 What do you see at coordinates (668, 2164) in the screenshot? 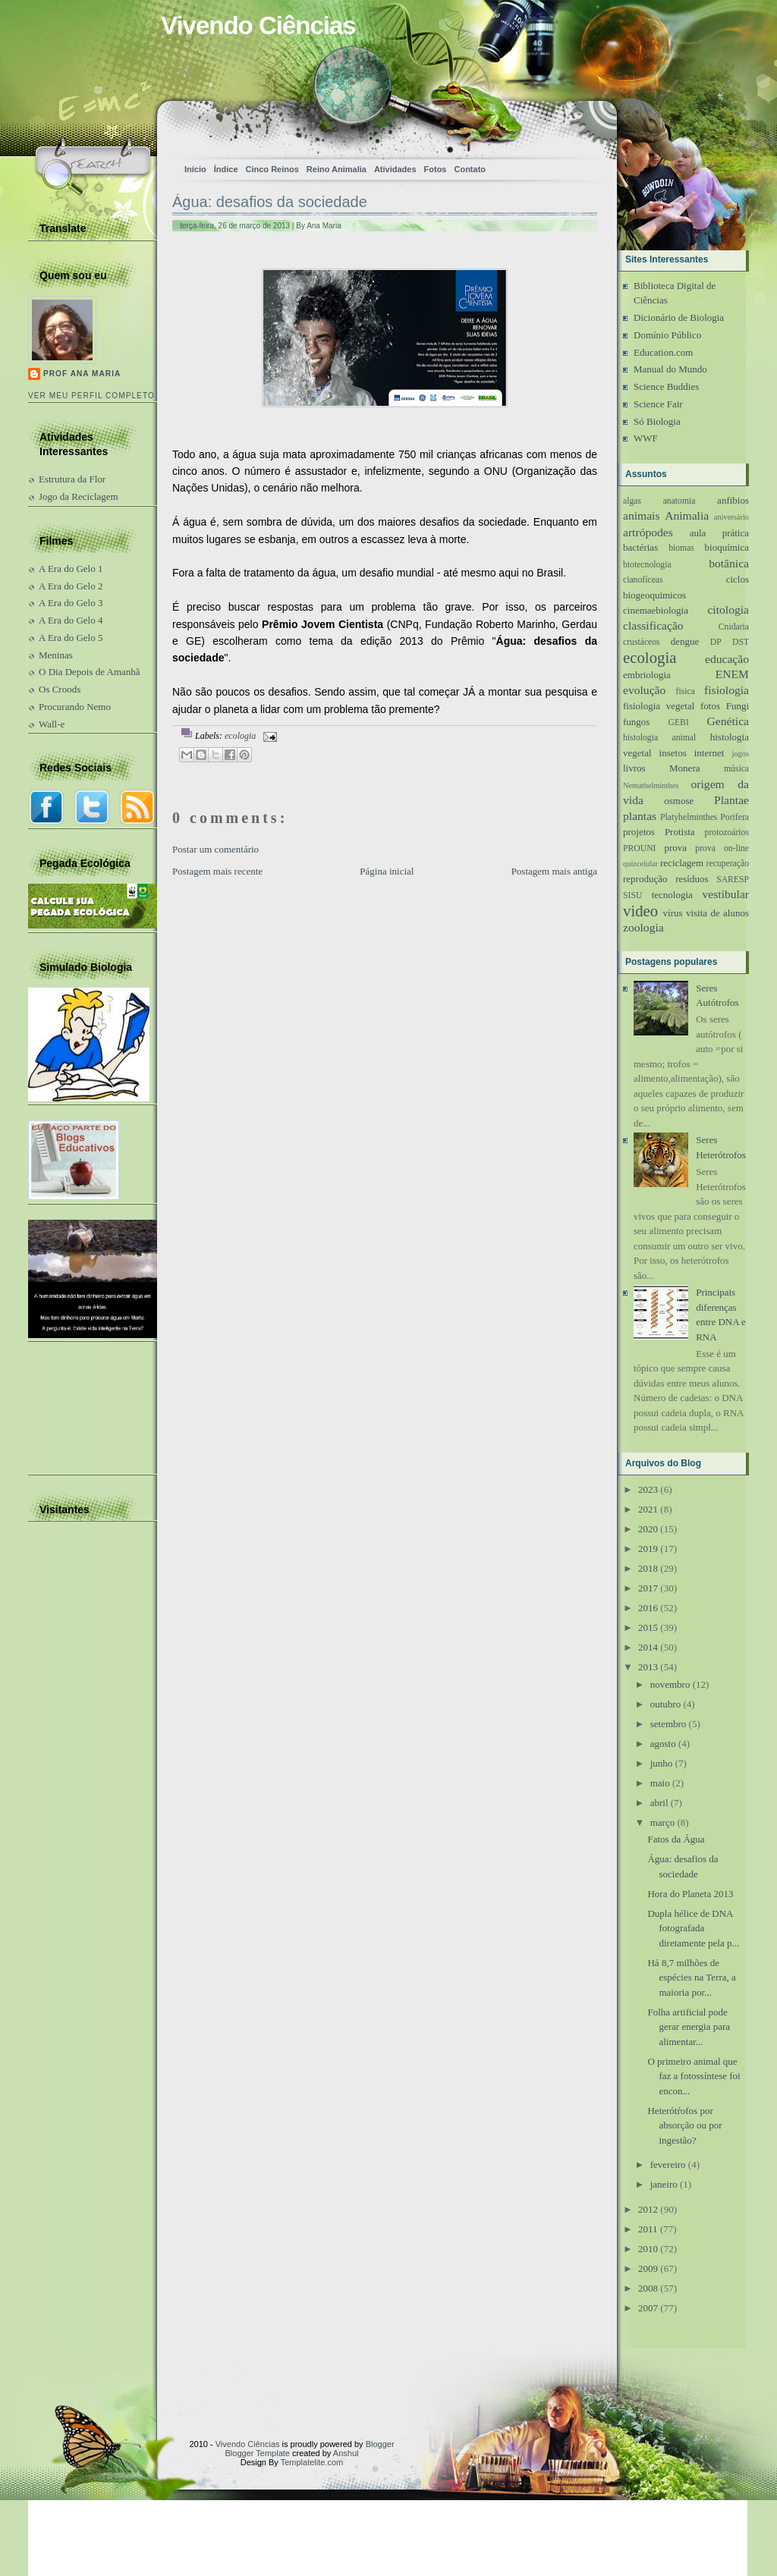
I see `fevereiro` at bounding box center [668, 2164].